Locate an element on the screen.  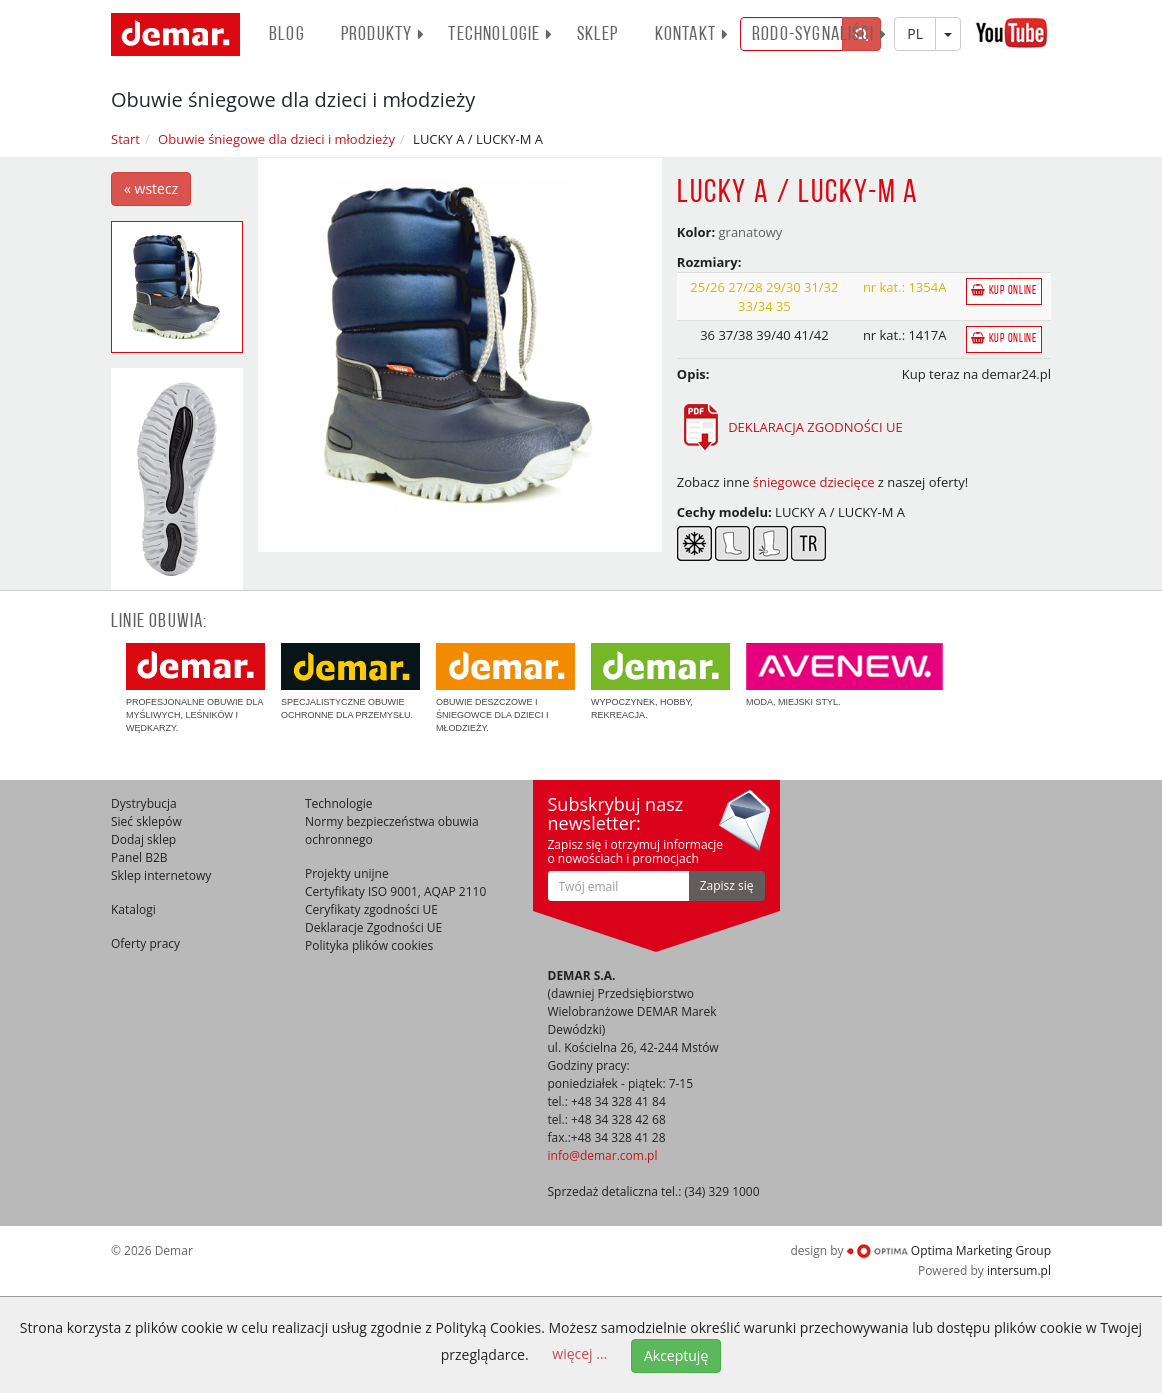
Dodaj sklep is located at coordinates (143, 839).